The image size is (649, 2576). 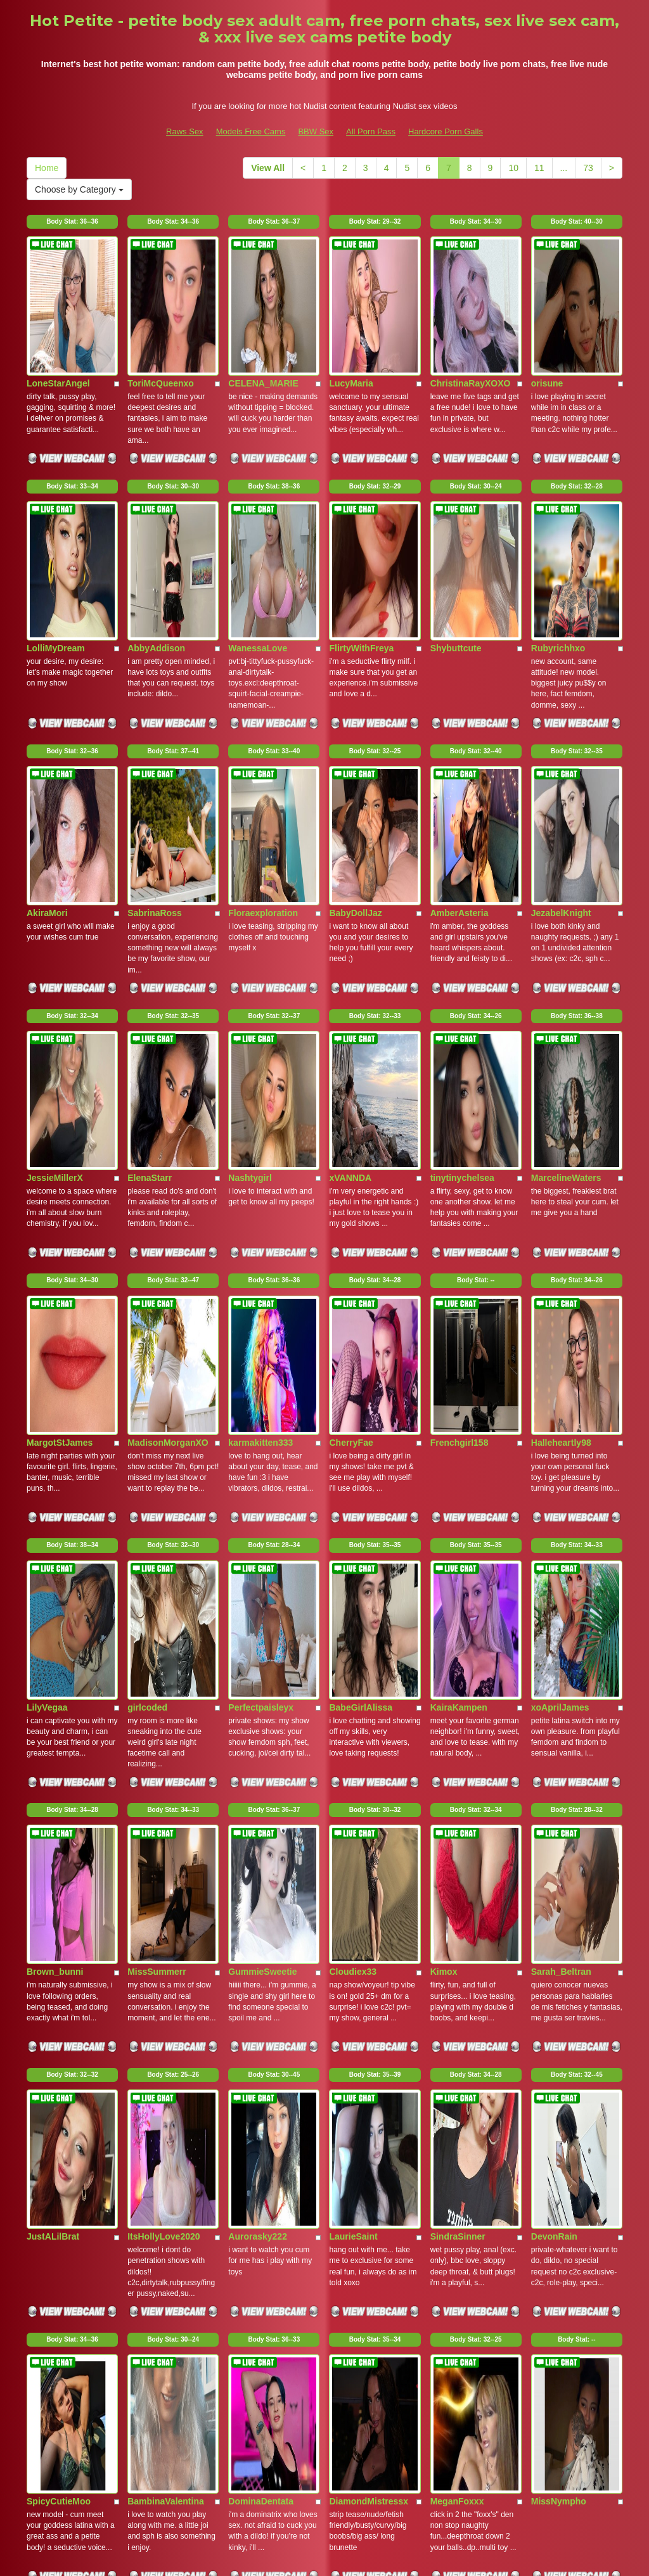 What do you see at coordinates (55, 1484) in the screenshot?
I see `Brown_bunni` at bounding box center [55, 1484].